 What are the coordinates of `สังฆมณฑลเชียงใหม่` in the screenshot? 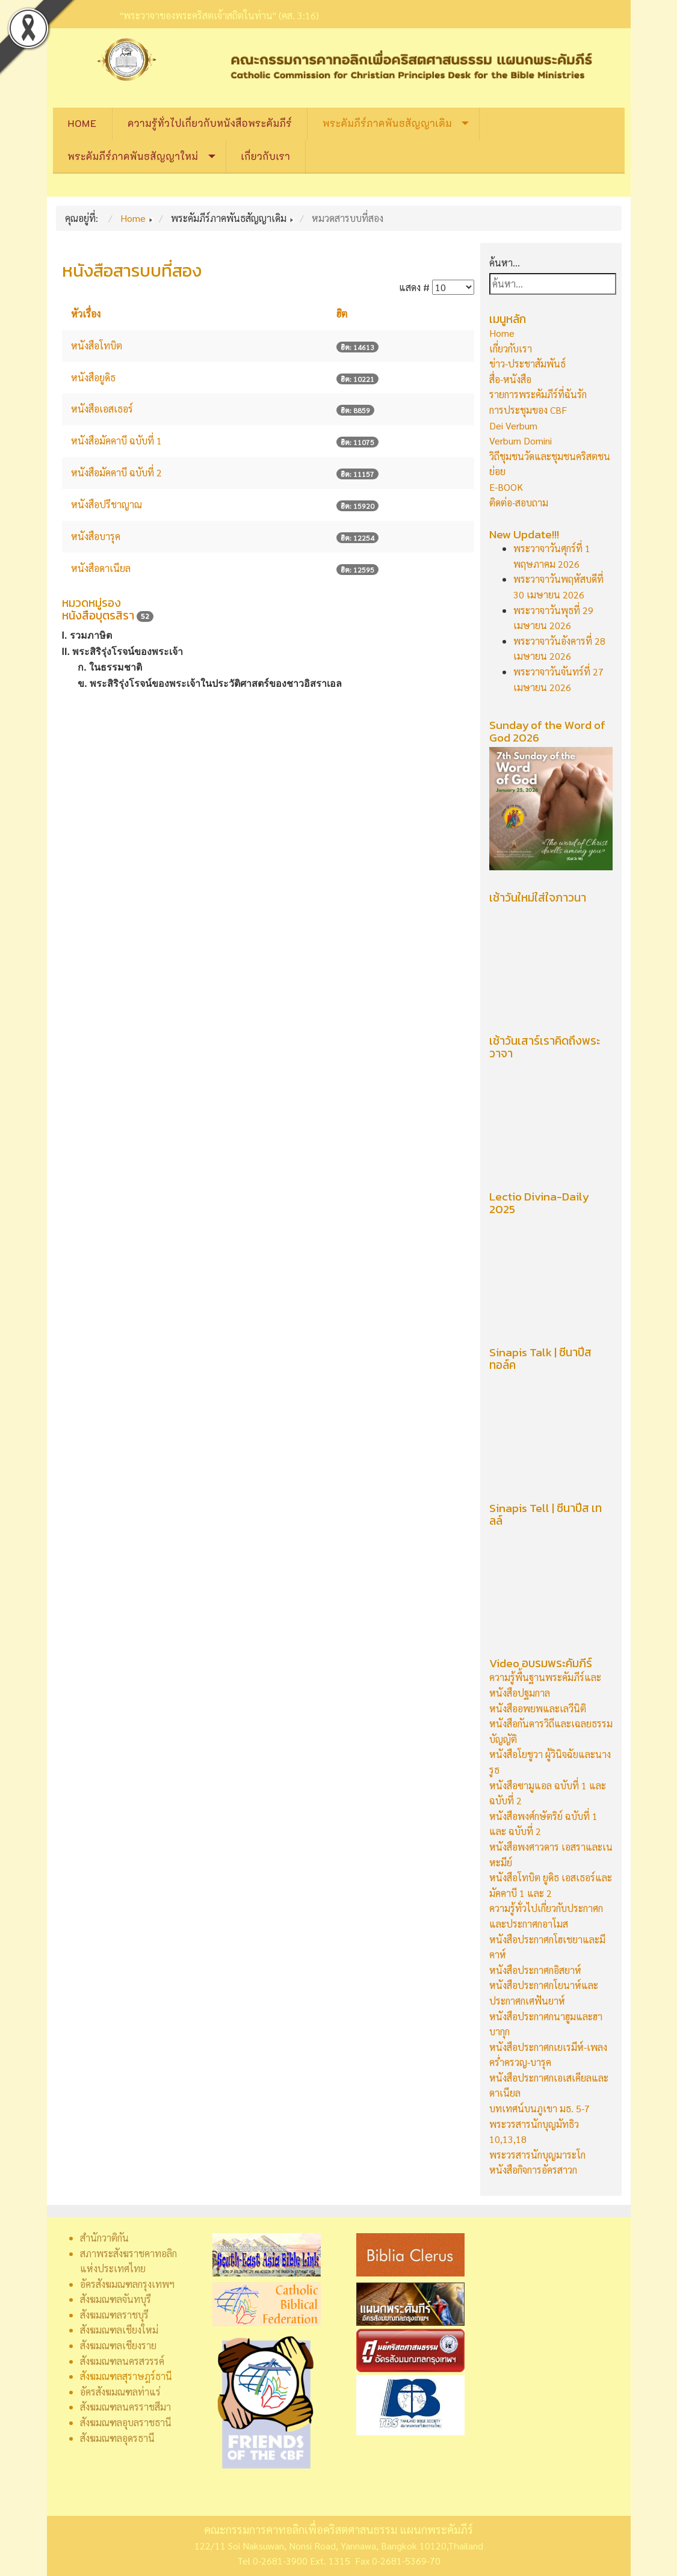 It's located at (119, 2329).